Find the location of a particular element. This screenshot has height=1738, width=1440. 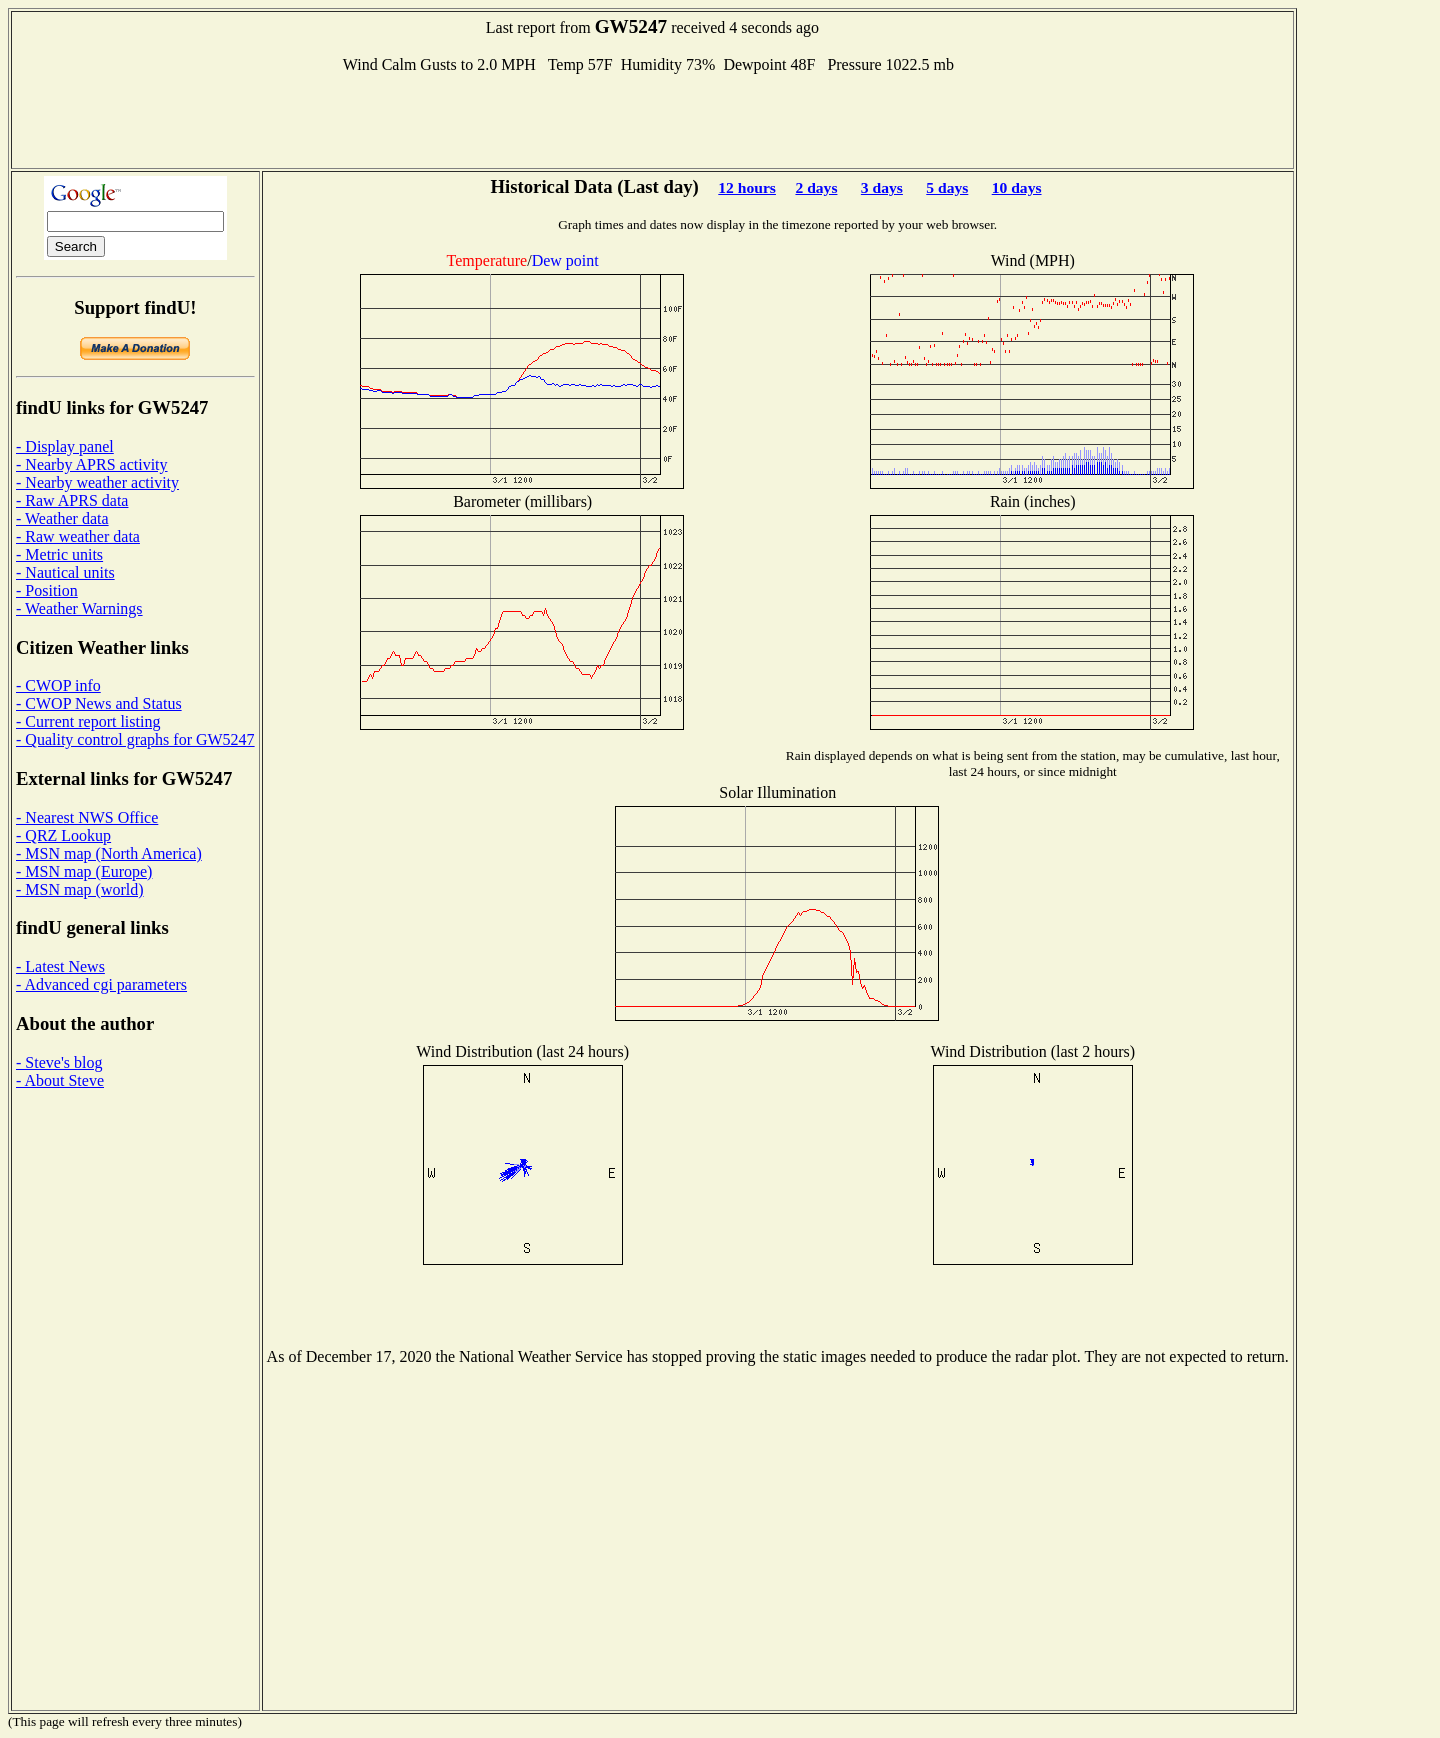

- Nearest NWS Office is located at coordinates (87, 817).